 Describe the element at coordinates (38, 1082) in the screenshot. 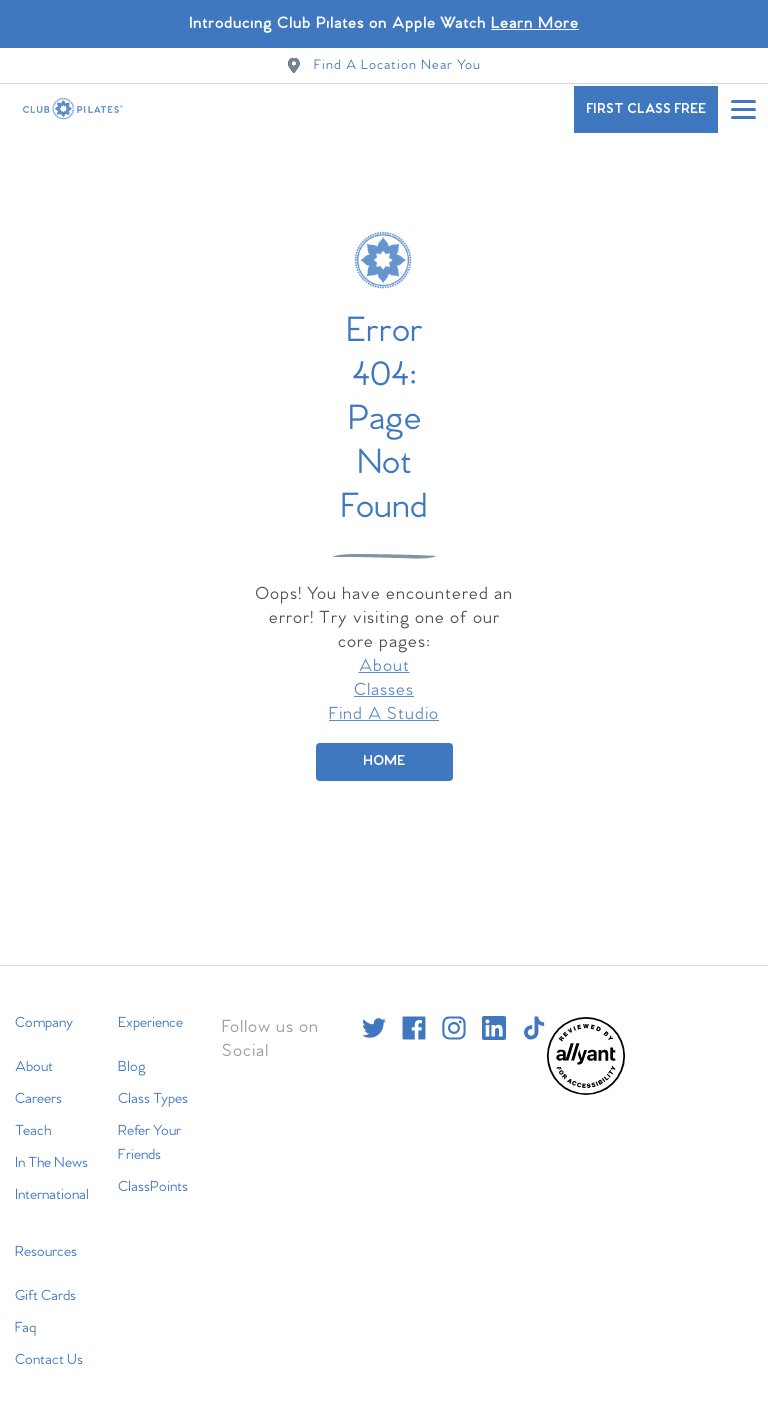

I see `Careers [menuitem]` at that location.